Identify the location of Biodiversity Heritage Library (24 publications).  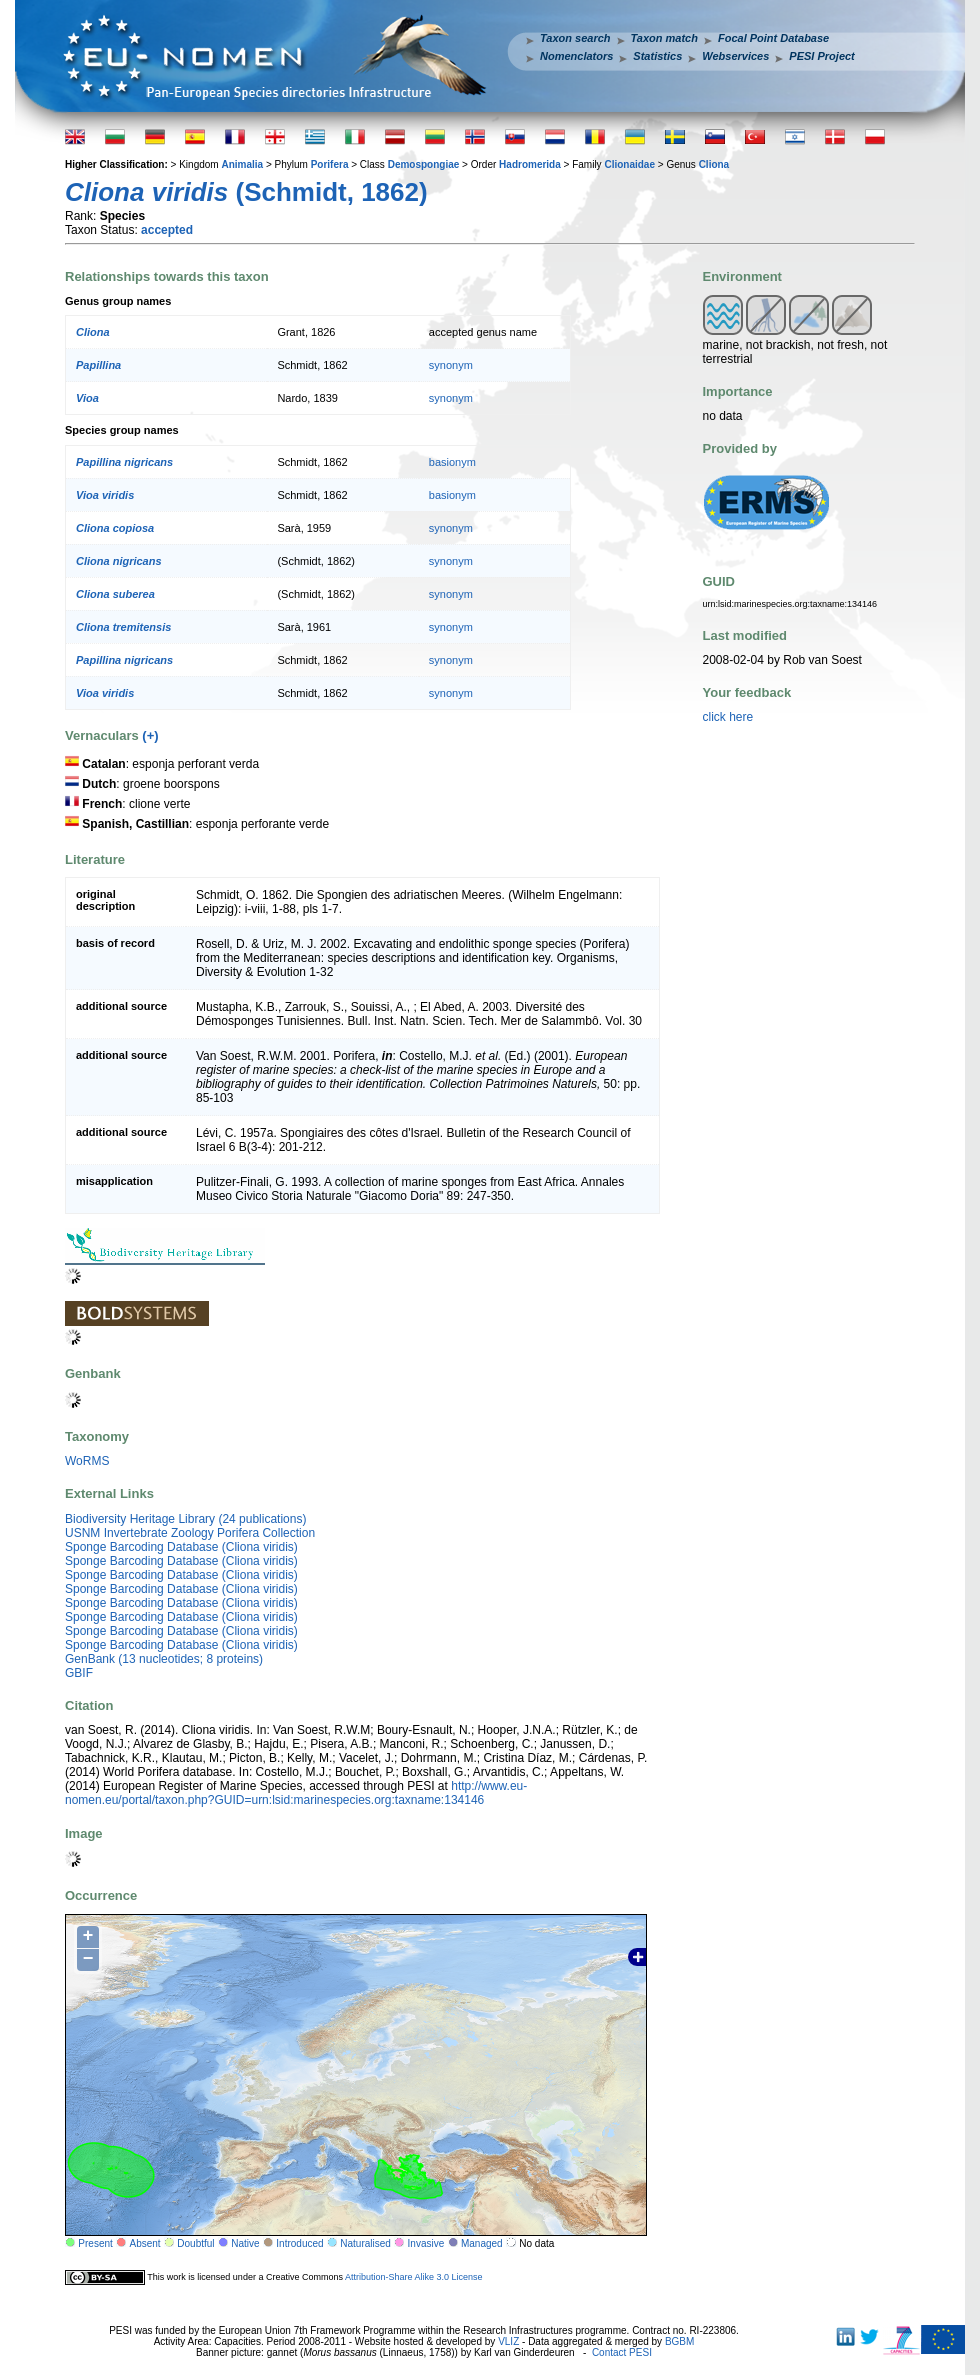
(185, 1519).